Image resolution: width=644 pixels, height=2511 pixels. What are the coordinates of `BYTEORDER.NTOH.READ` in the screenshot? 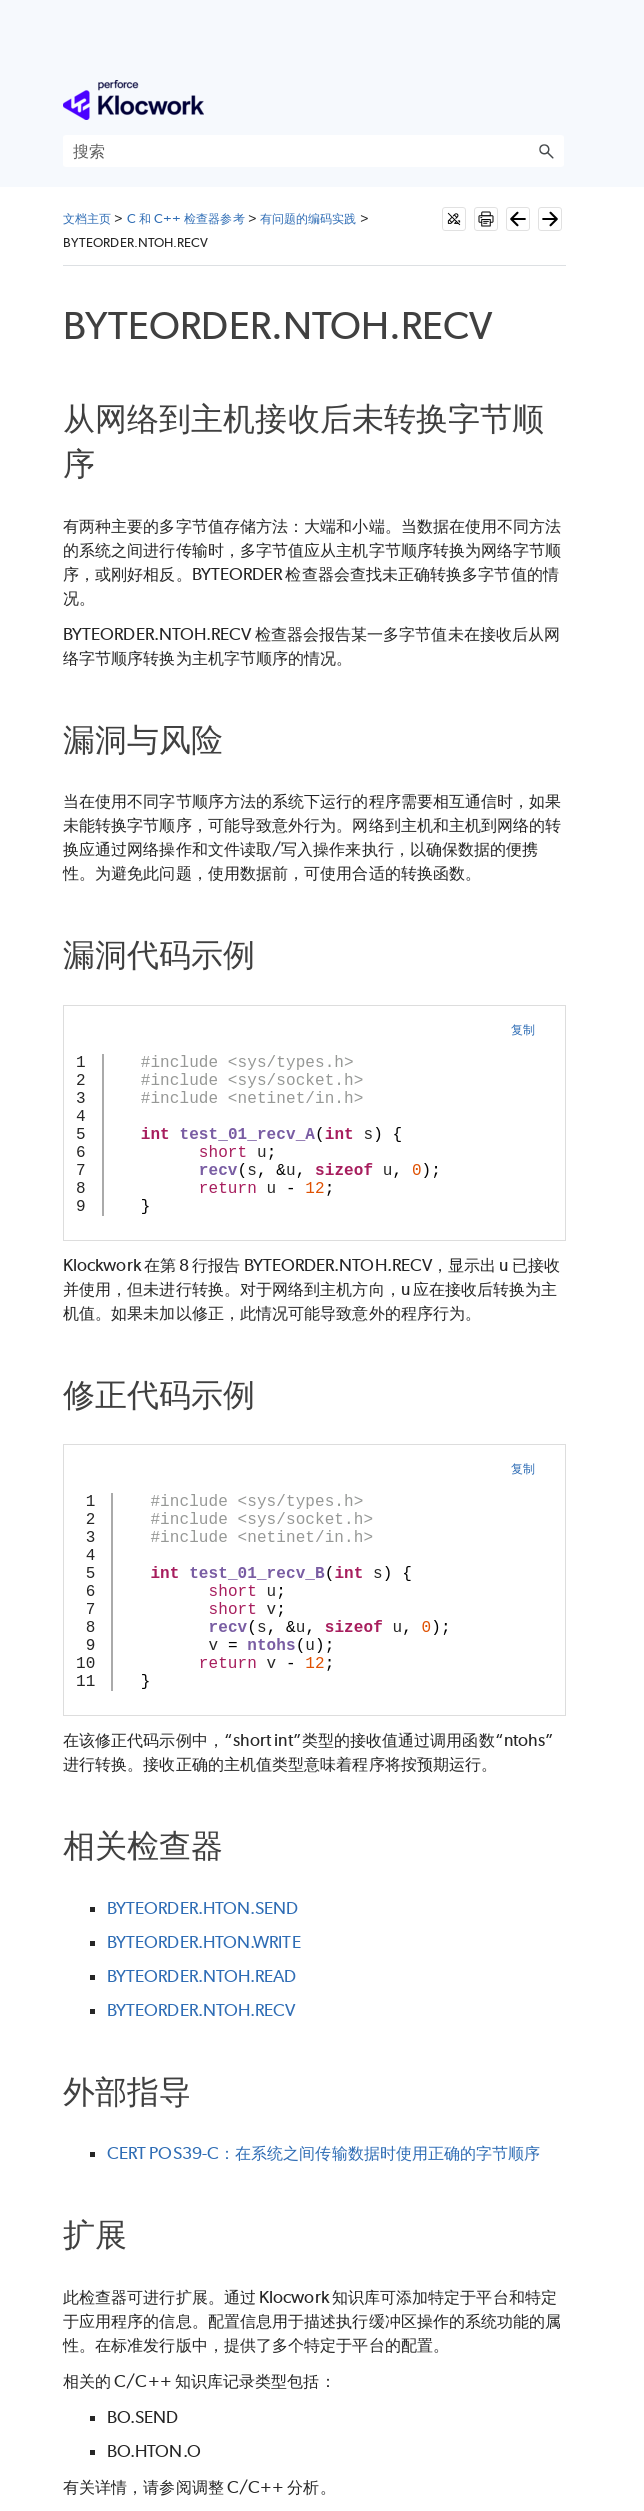 It's located at (202, 1976).